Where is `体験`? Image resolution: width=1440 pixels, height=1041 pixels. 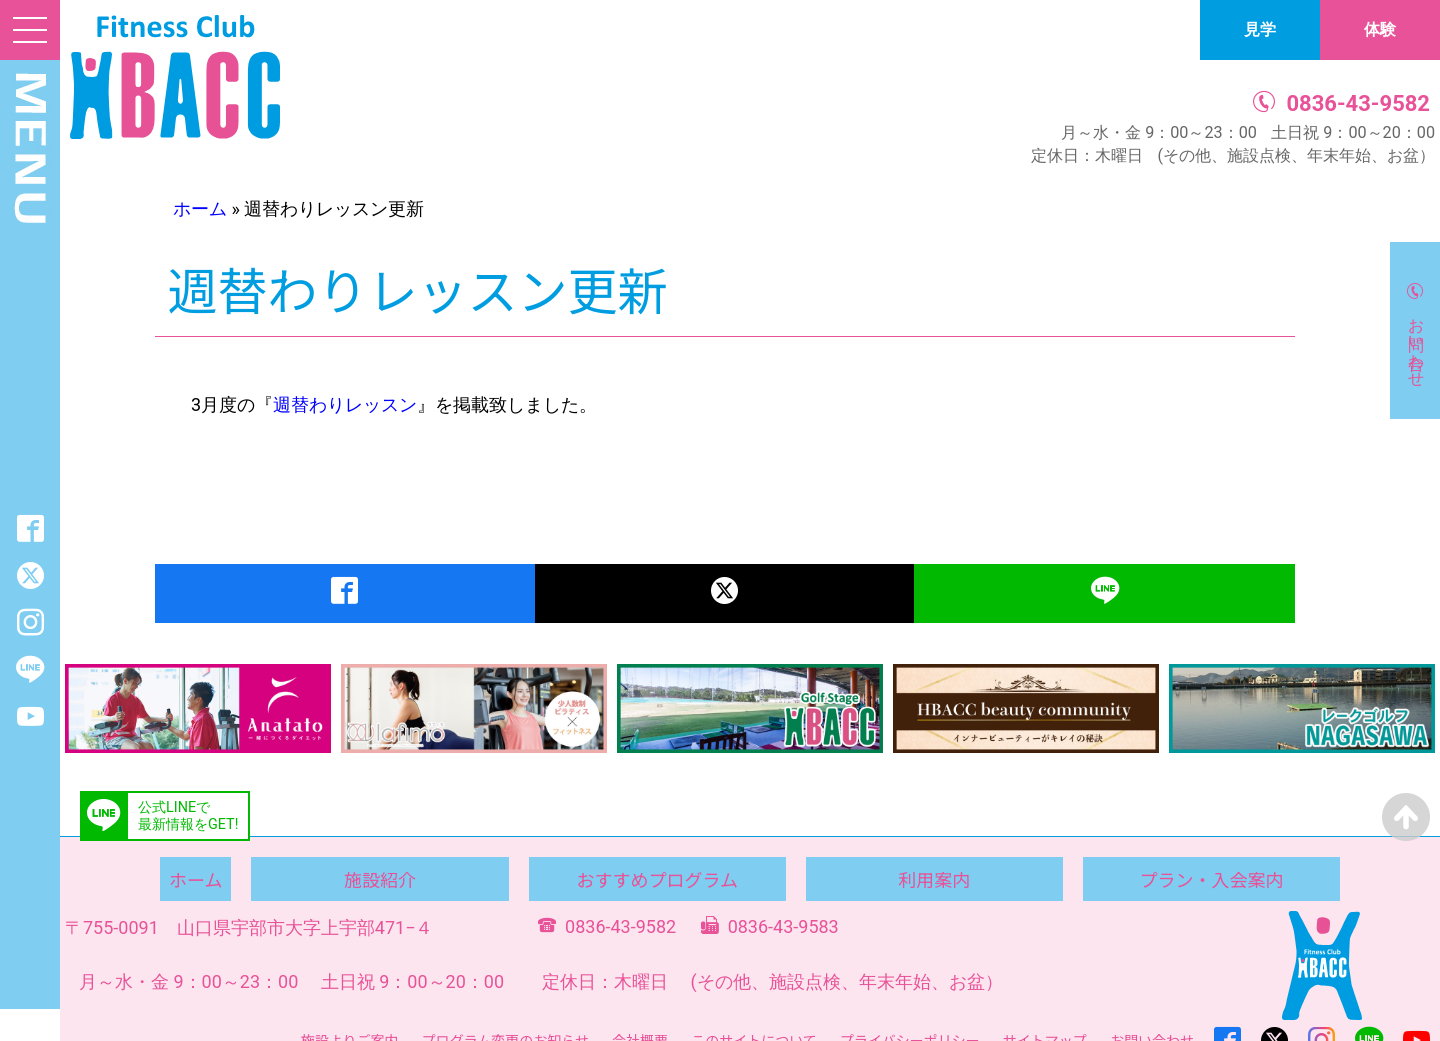
体験 is located at coordinates (1380, 29).